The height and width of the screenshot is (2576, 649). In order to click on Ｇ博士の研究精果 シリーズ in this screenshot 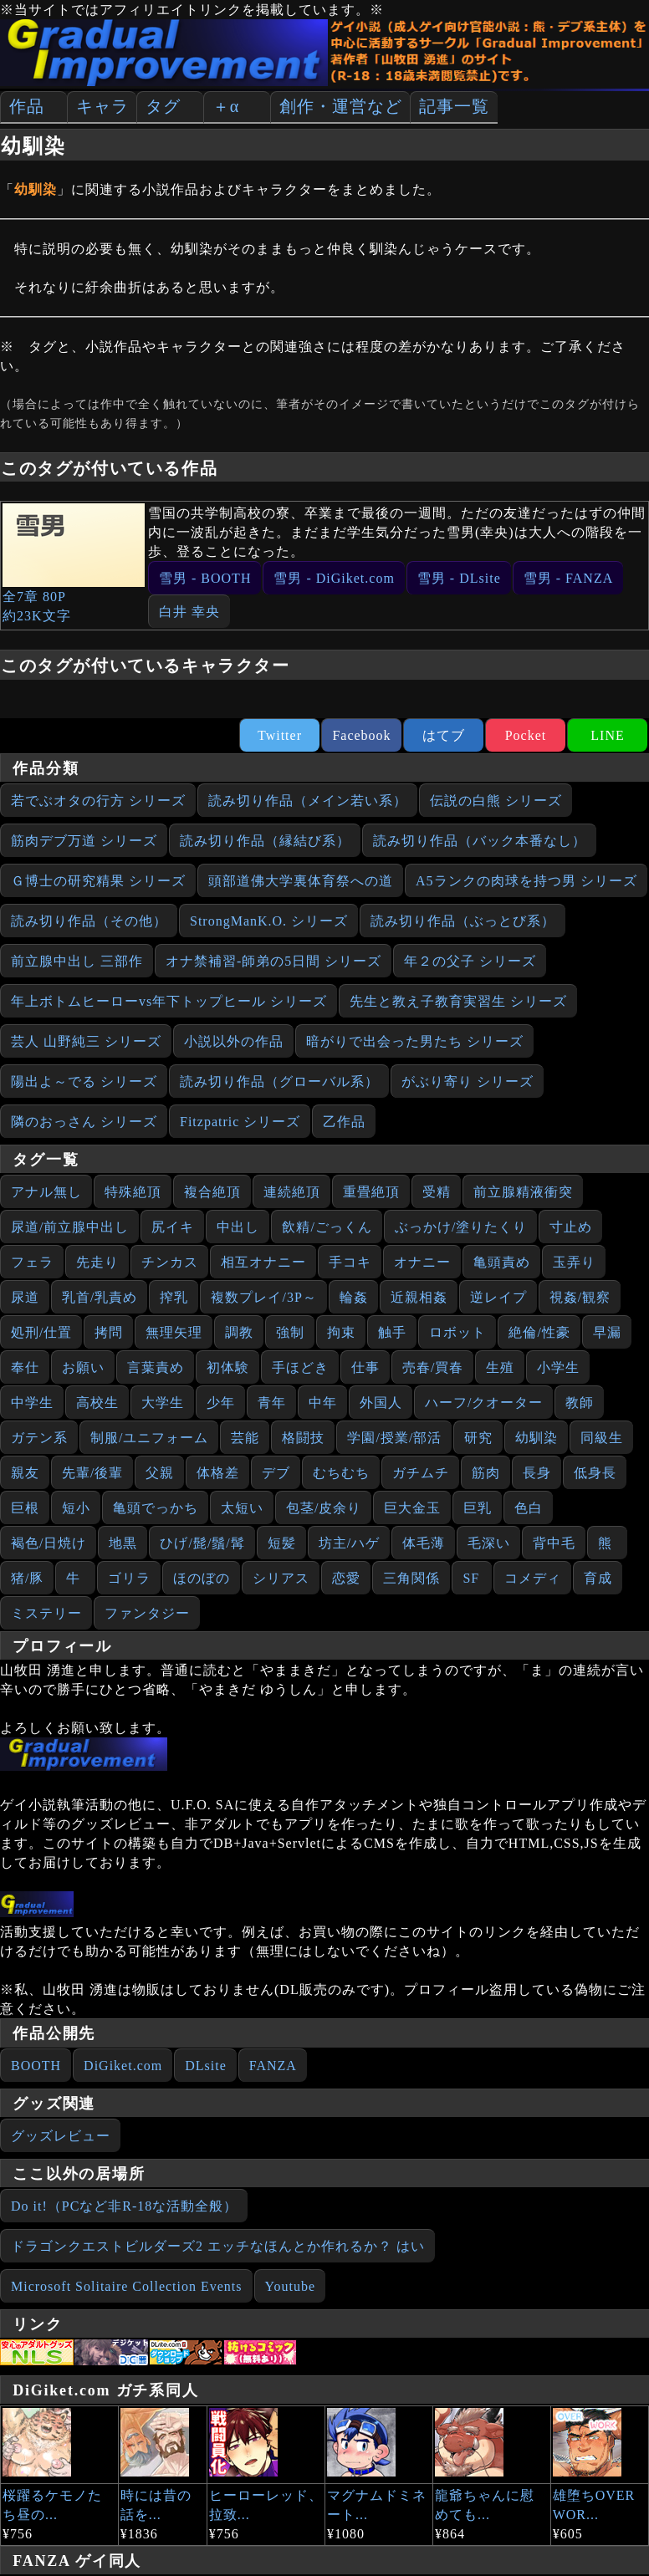, I will do `click(98, 881)`.